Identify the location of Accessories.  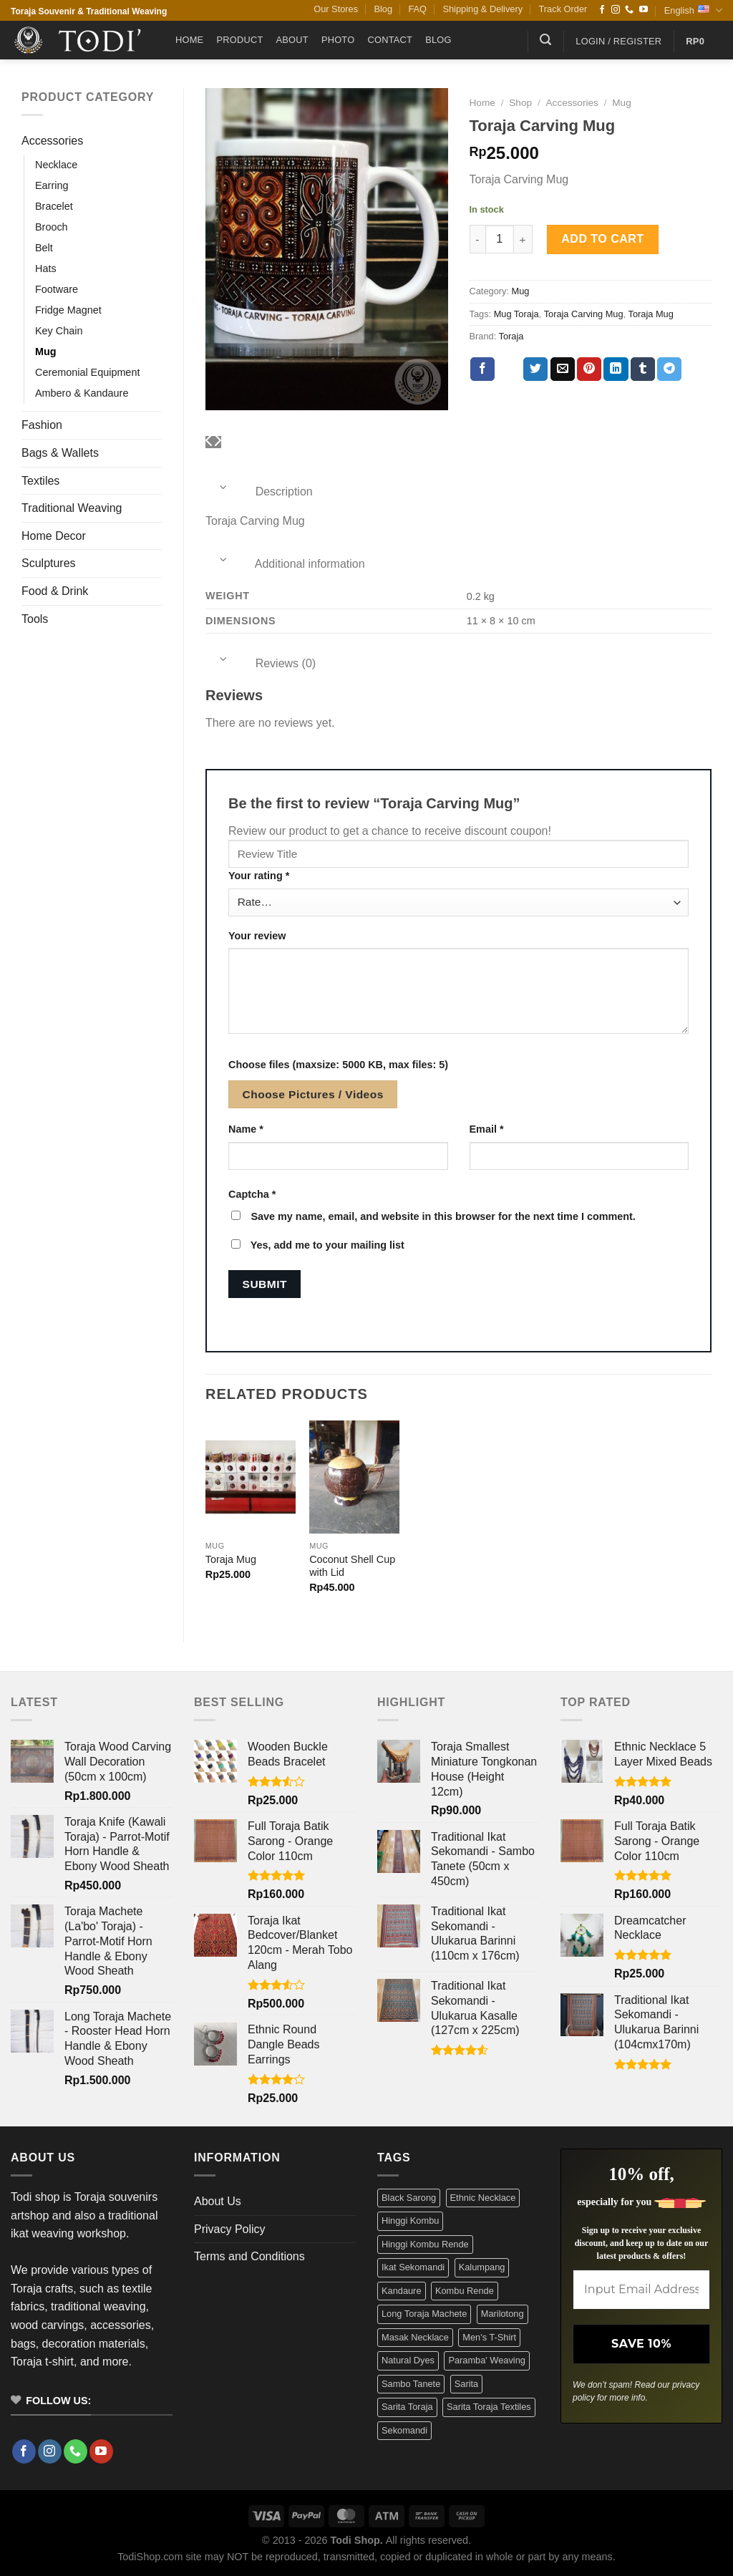
(52, 141).